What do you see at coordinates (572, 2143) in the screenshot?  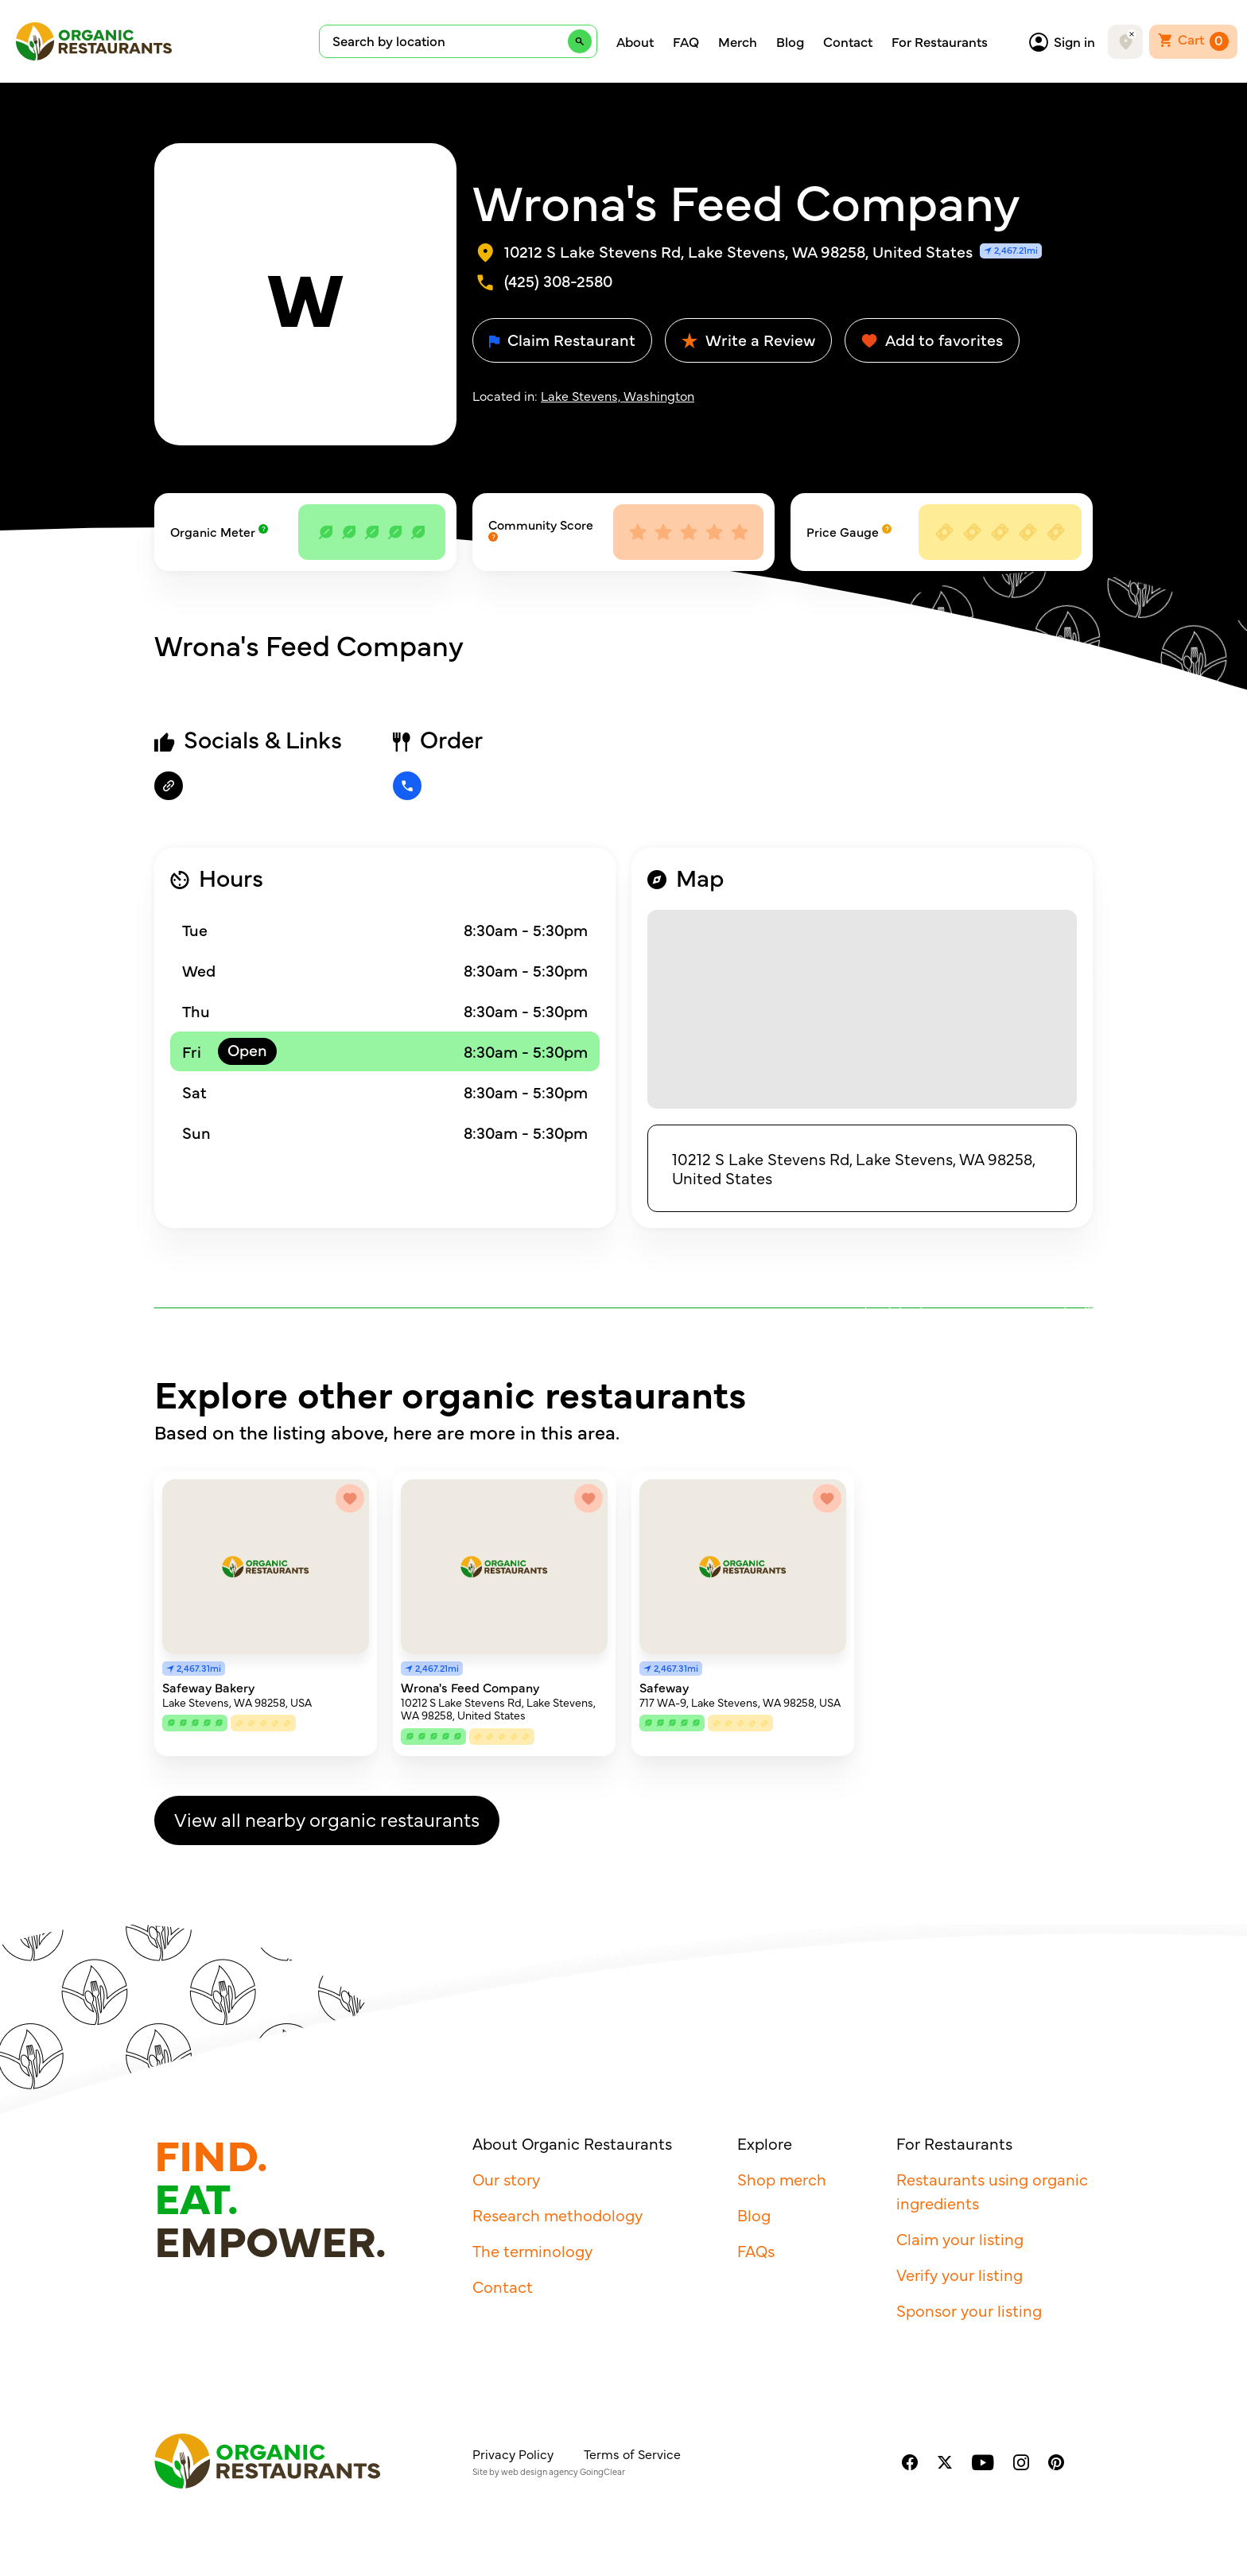 I see `About Organic Restaurants` at bounding box center [572, 2143].